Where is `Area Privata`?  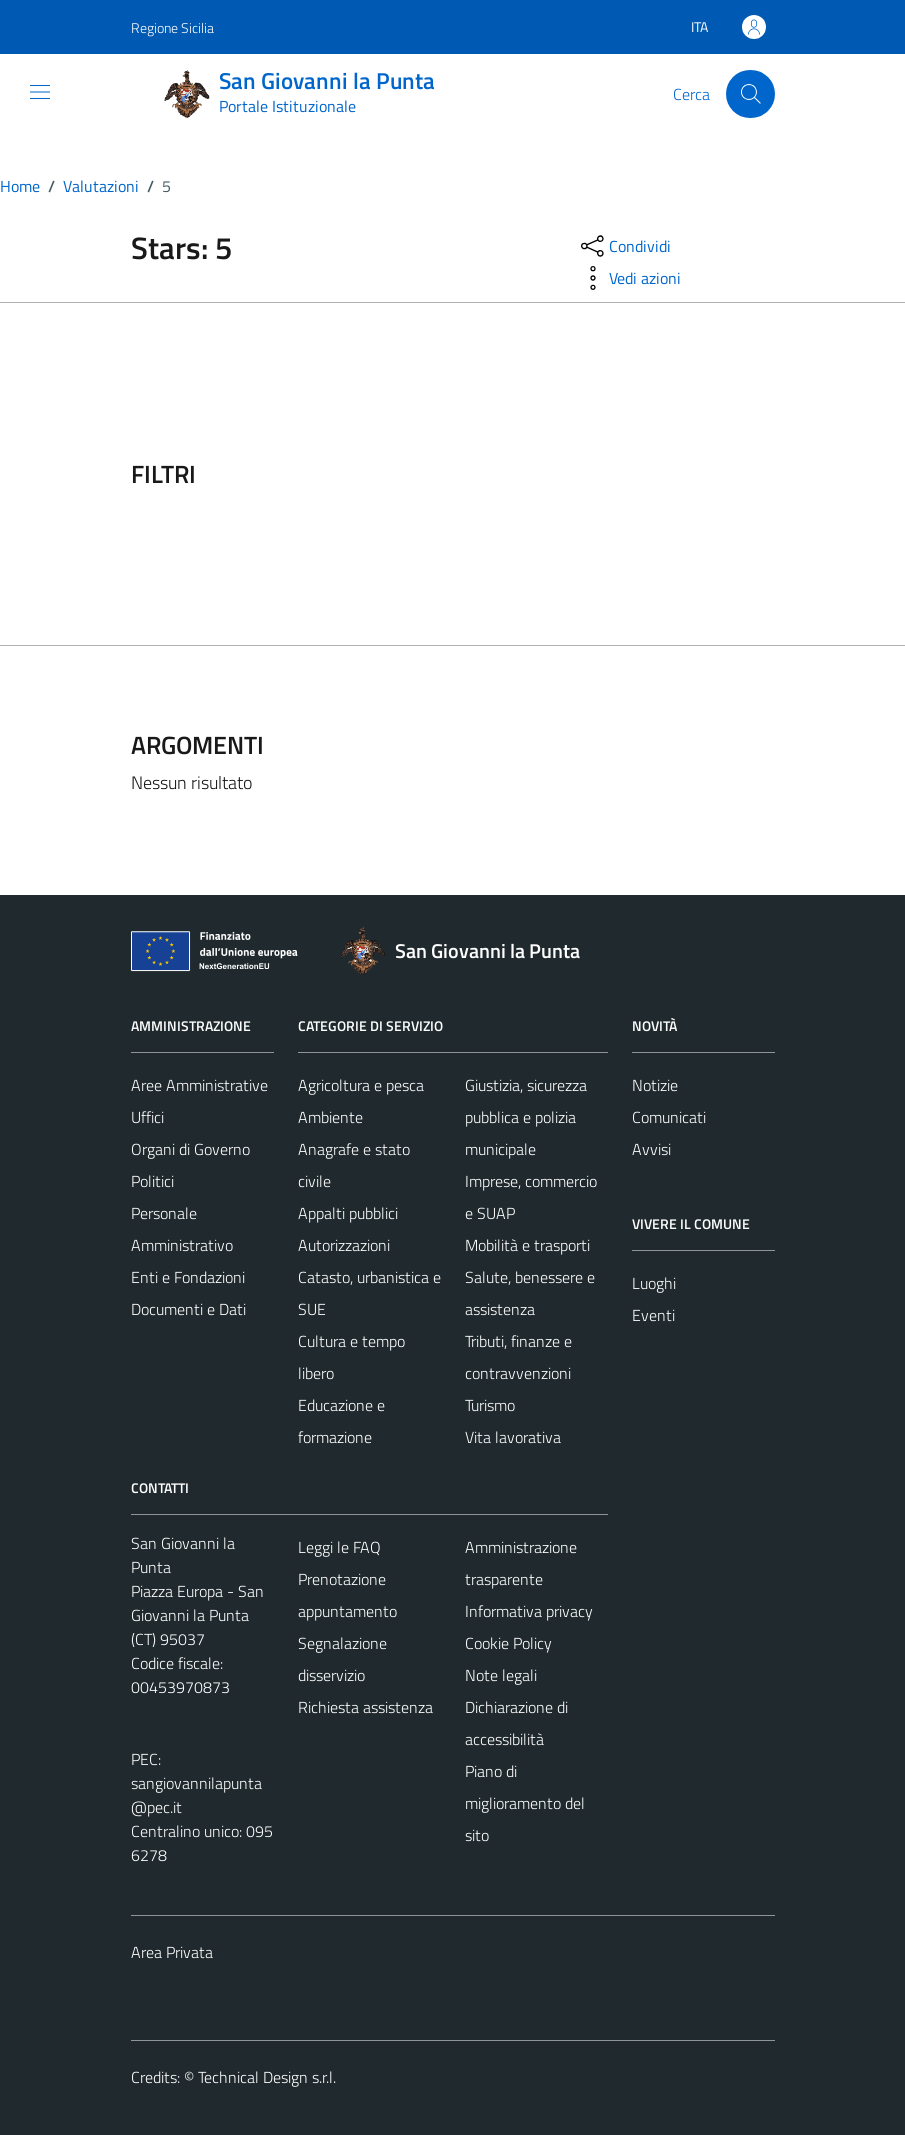 Area Privata is located at coordinates (172, 1952).